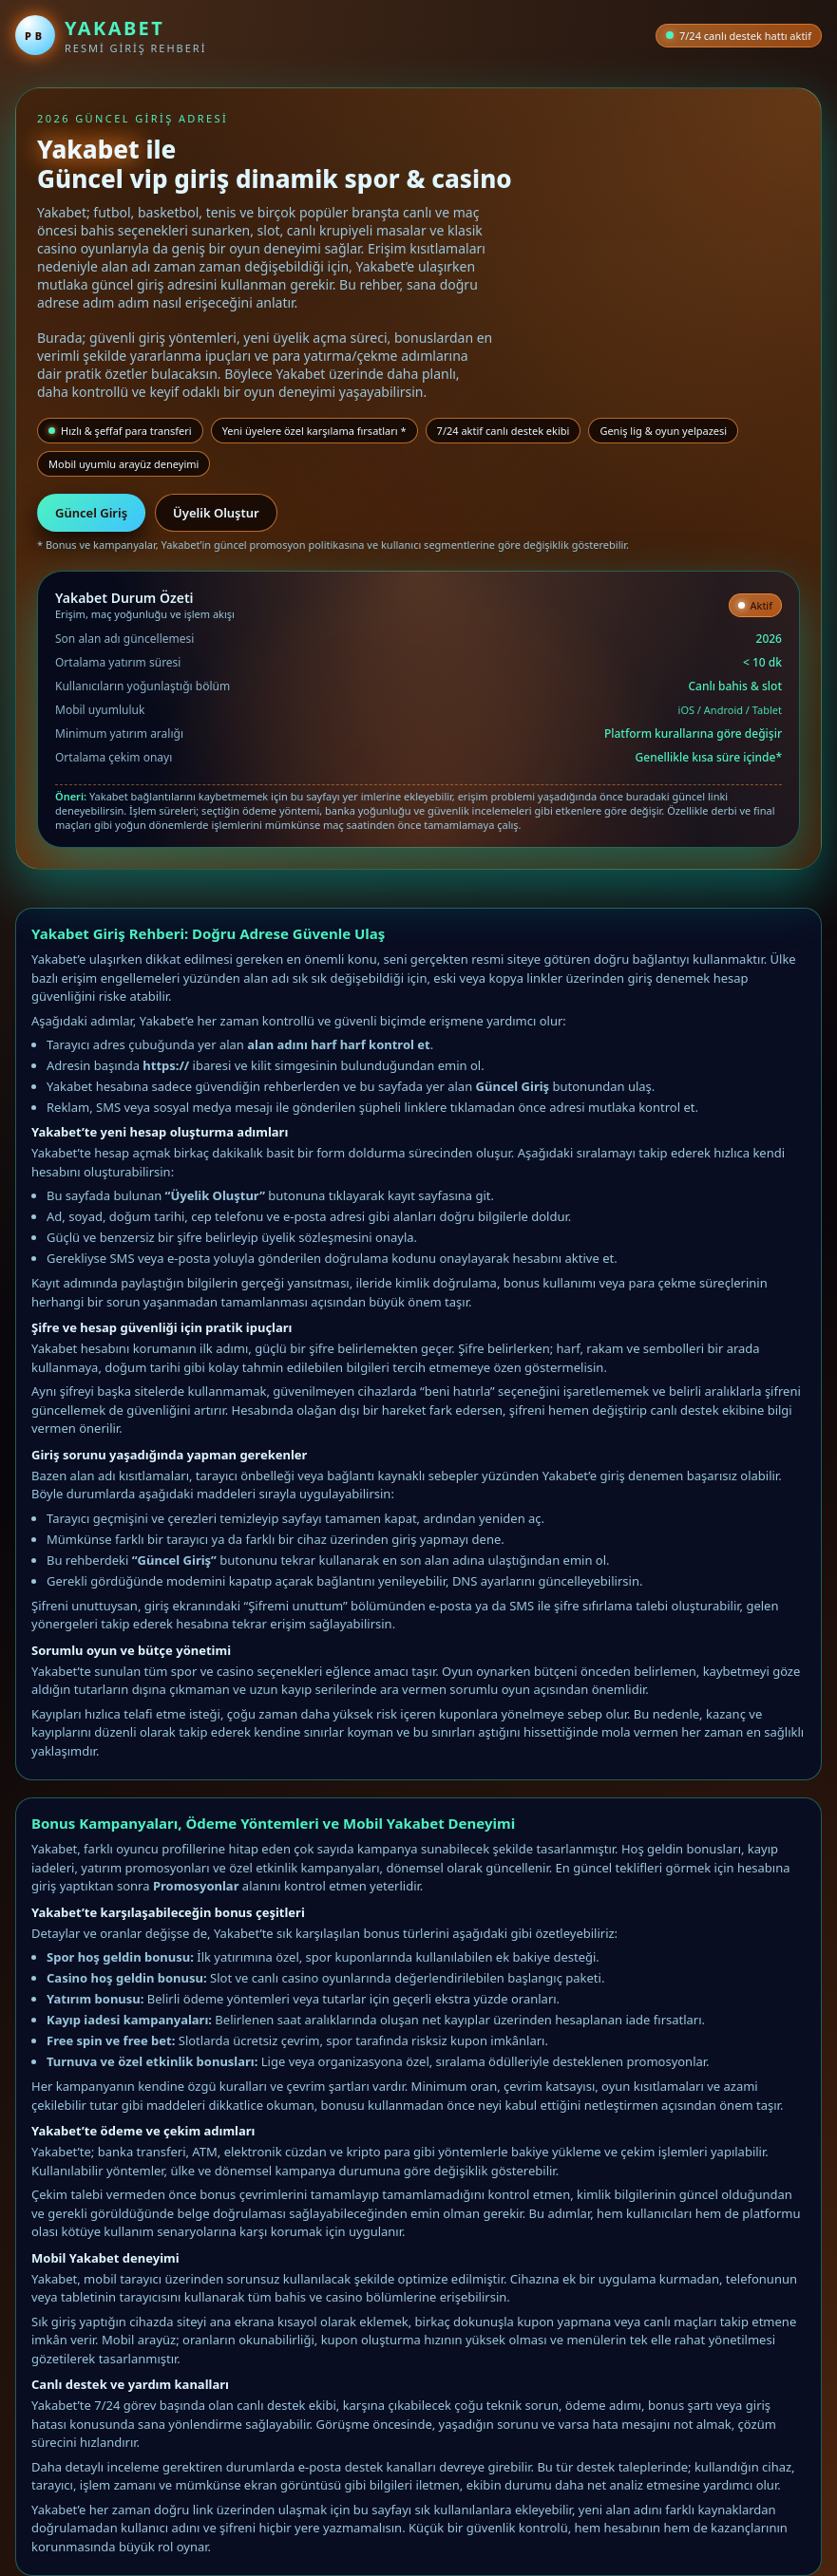 The width and height of the screenshot is (837, 2576). What do you see at coordinates (216, 512) in the screenshot?
I see `Üyelik Oluştur` at bounding box center [216, 512].